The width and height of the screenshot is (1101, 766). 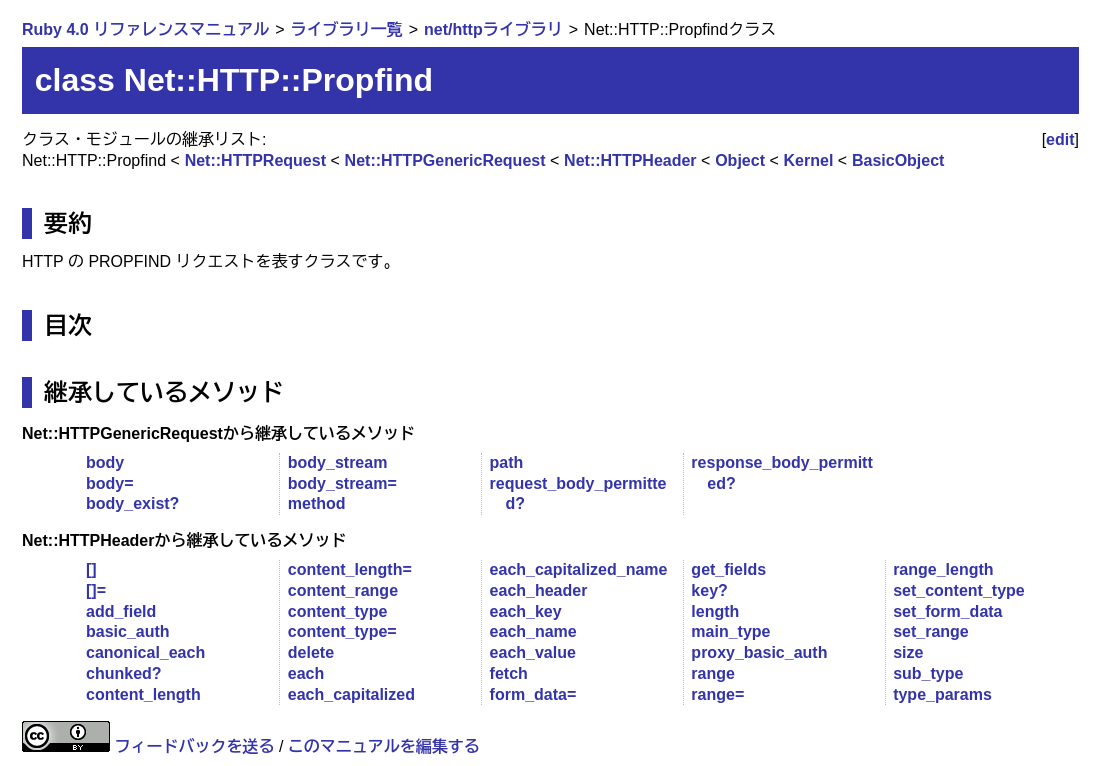 I want to click on フィードバックを送る, so click(x=194, y=746).